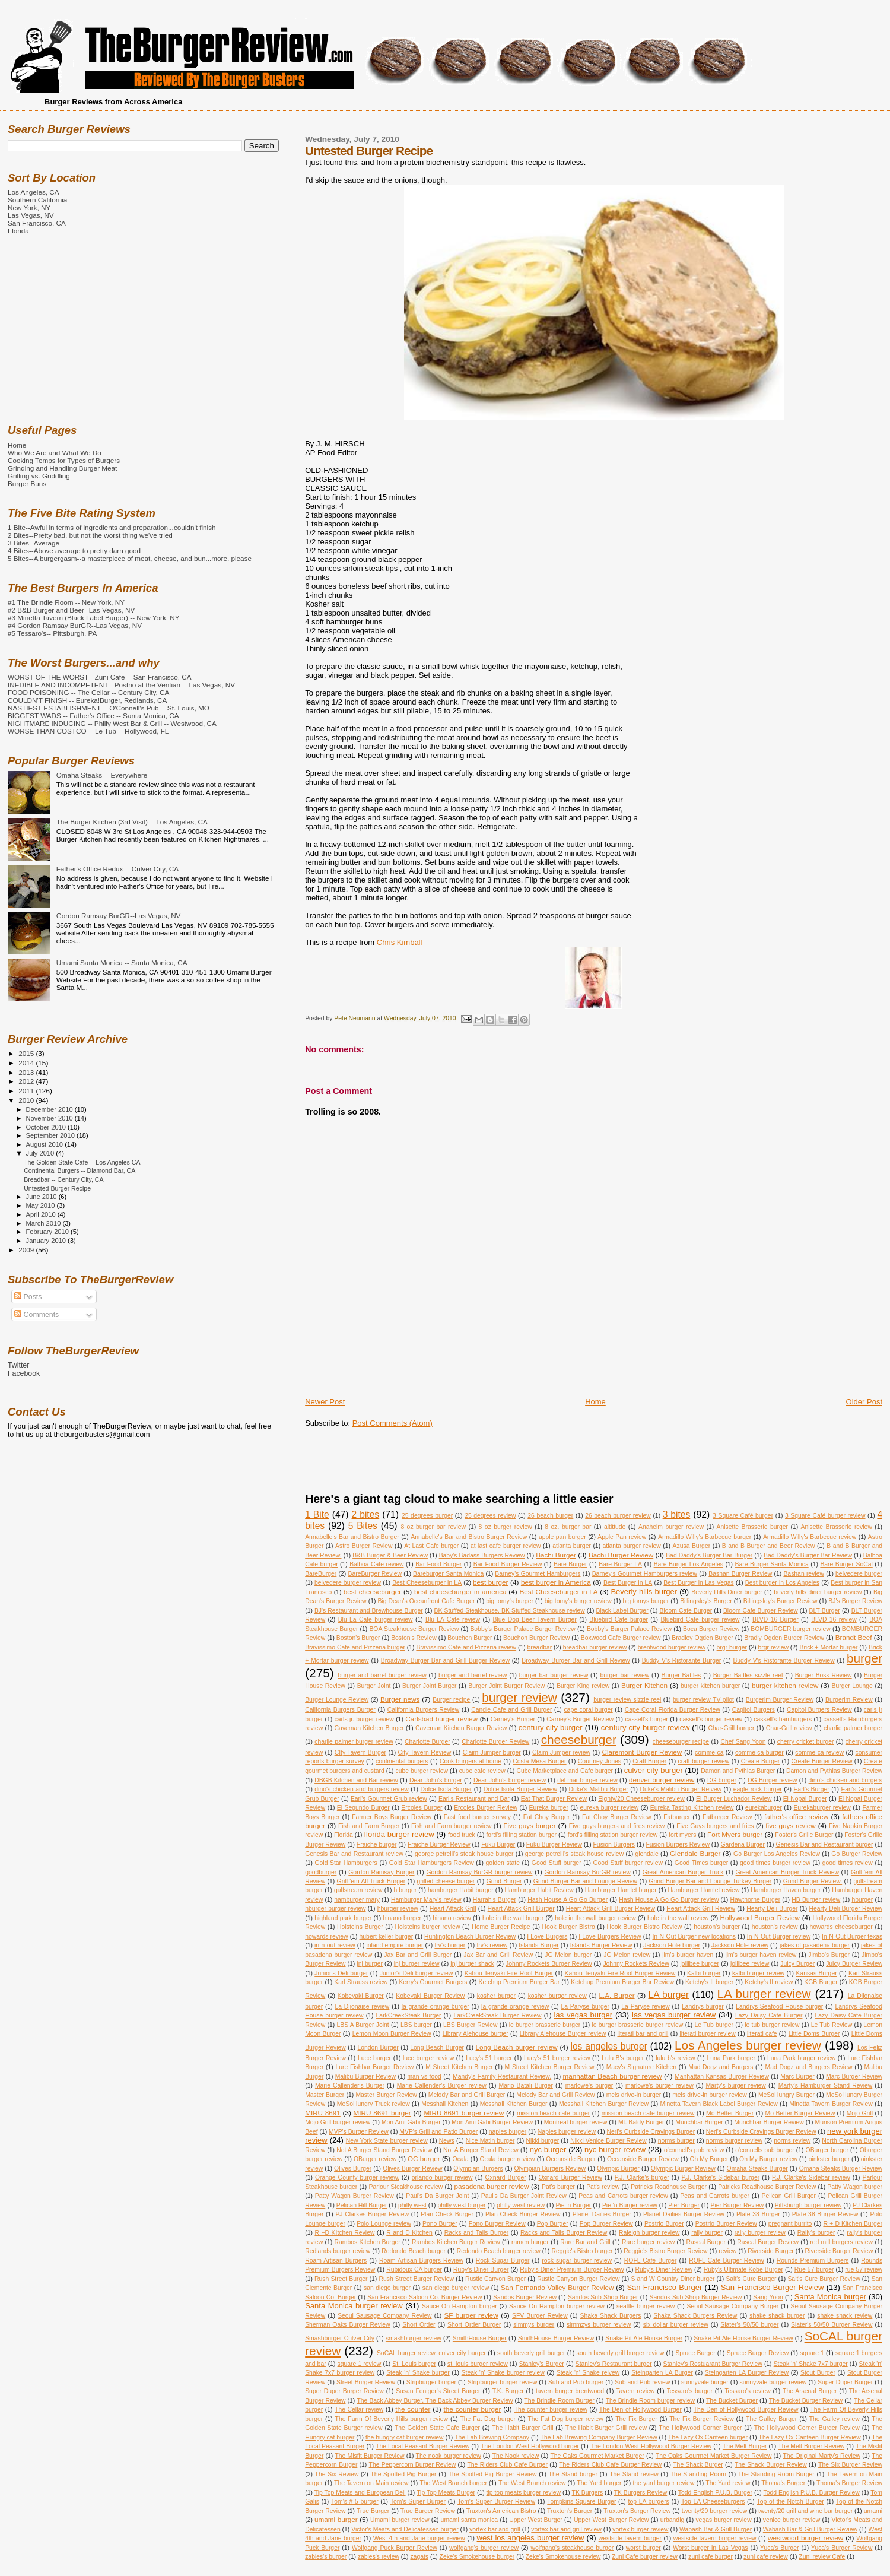  What do you see at coordinates (515, 2456) in the screenshot?
I see `The Nook review` at bounding box center [515, 2456].